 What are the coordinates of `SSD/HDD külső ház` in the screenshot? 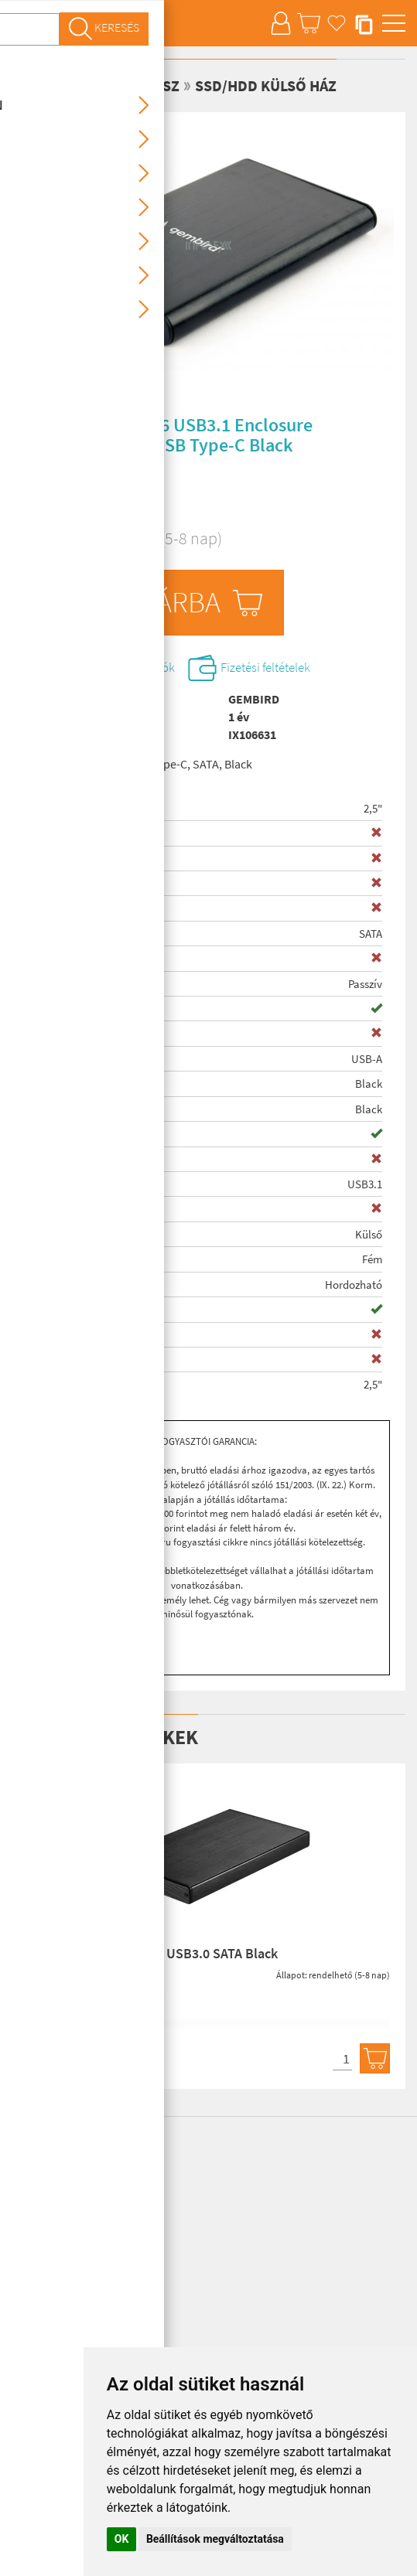 It's located at (266, 85).